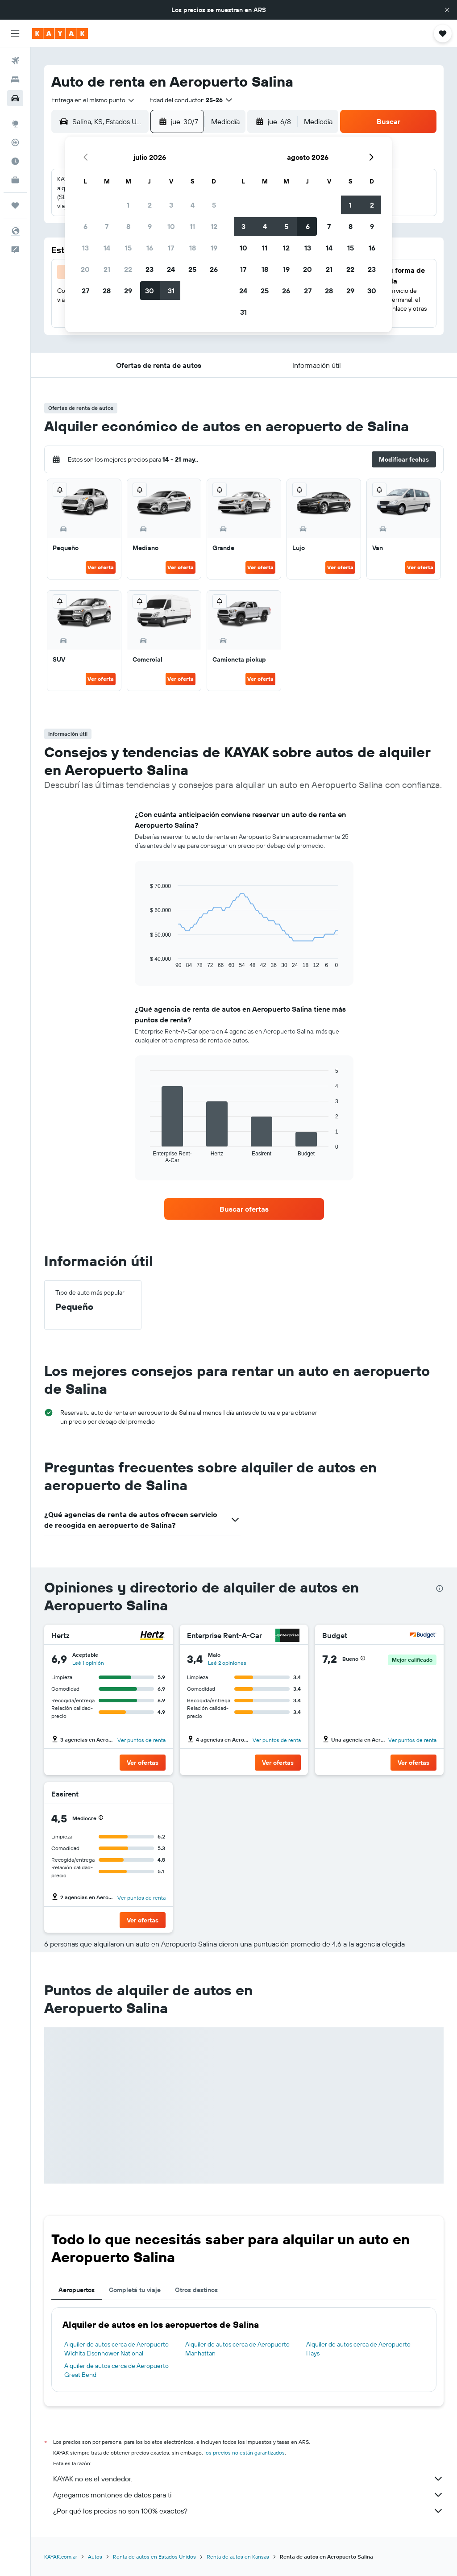 The width and height of the screenshot is (457, 2576). I want to click on Autos, so click(95, 2556).